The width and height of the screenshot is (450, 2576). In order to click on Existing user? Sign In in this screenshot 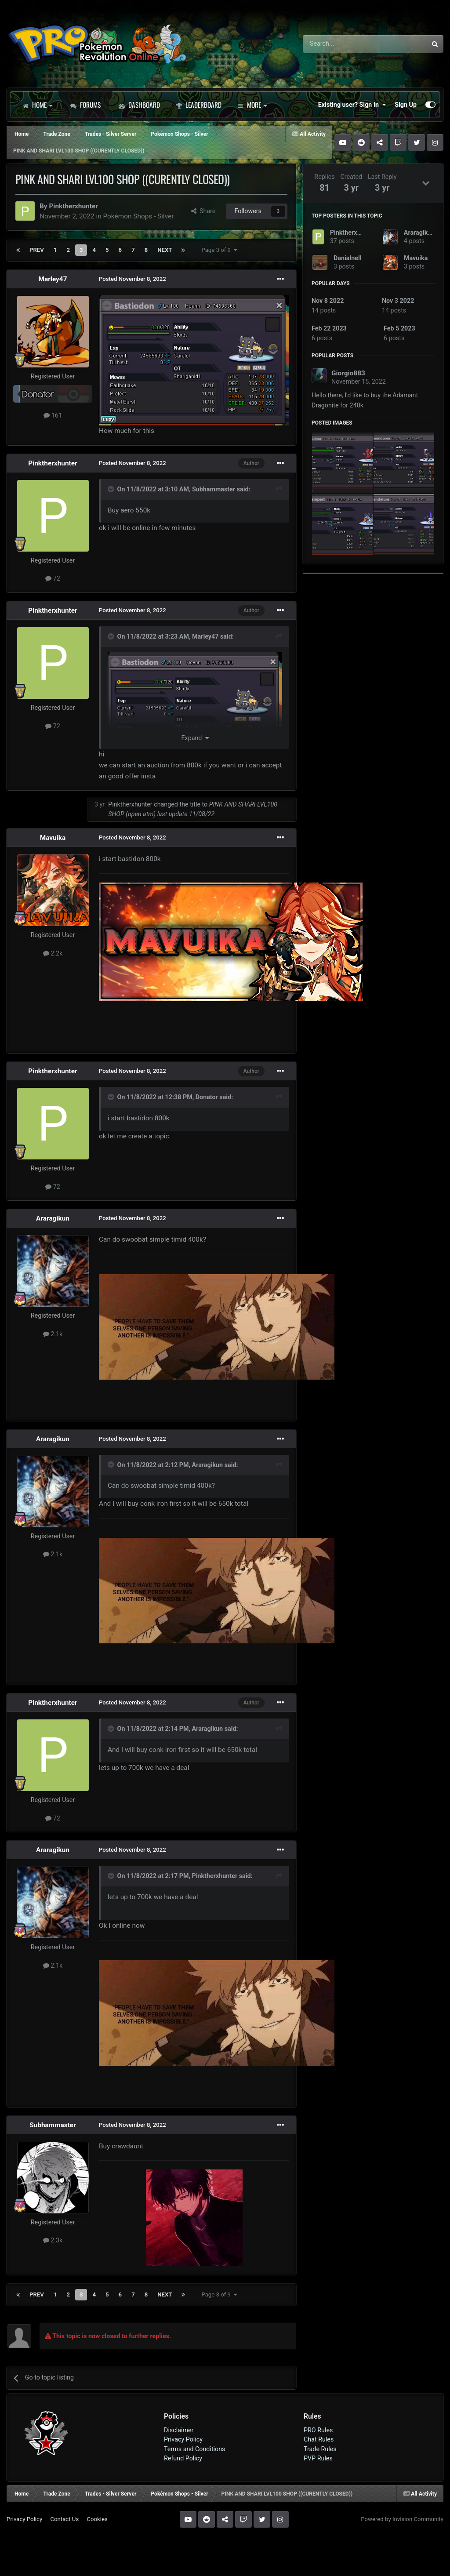, I will do `click(352, 104)`.